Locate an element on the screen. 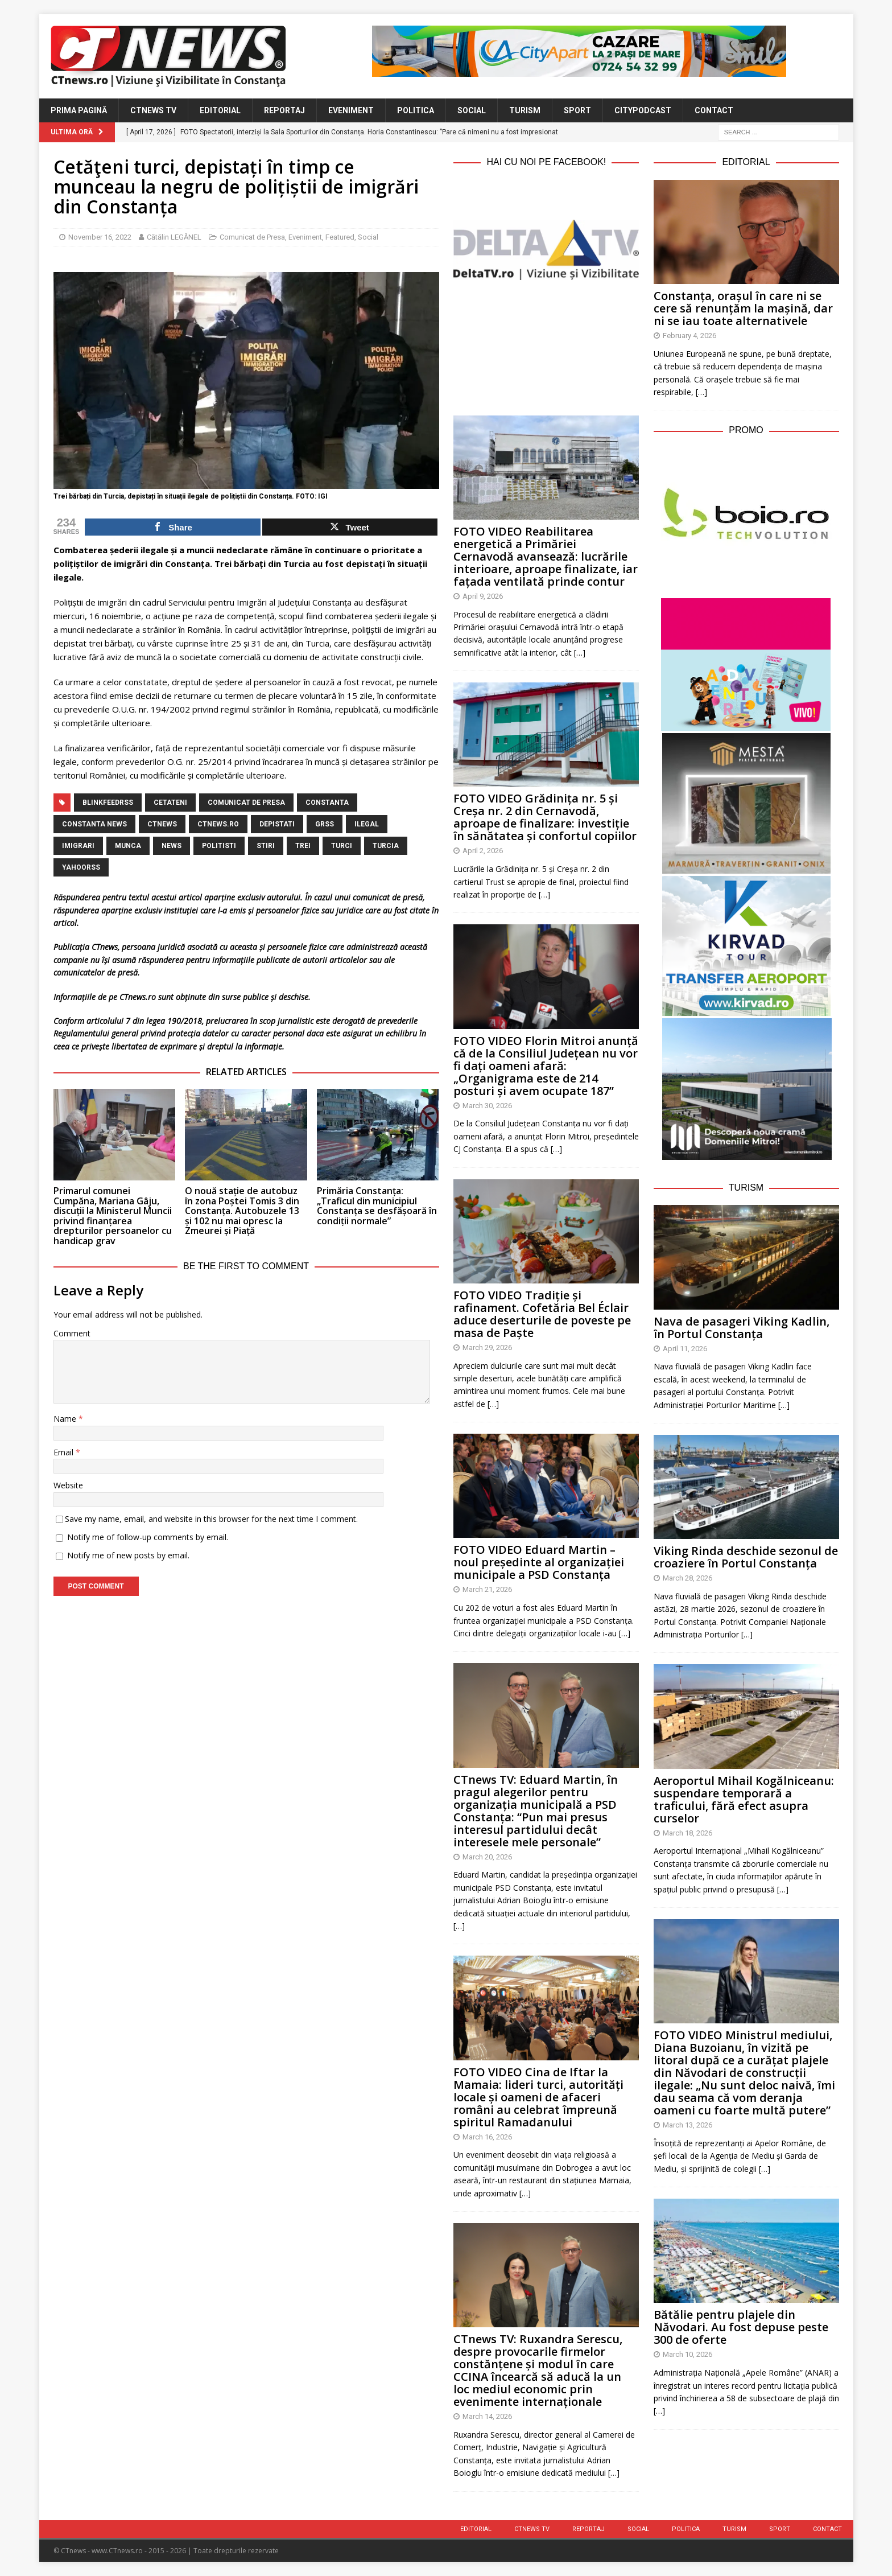 The width and height of the screenshot is (892, 2576). turci is located at coordinates (341, 846).